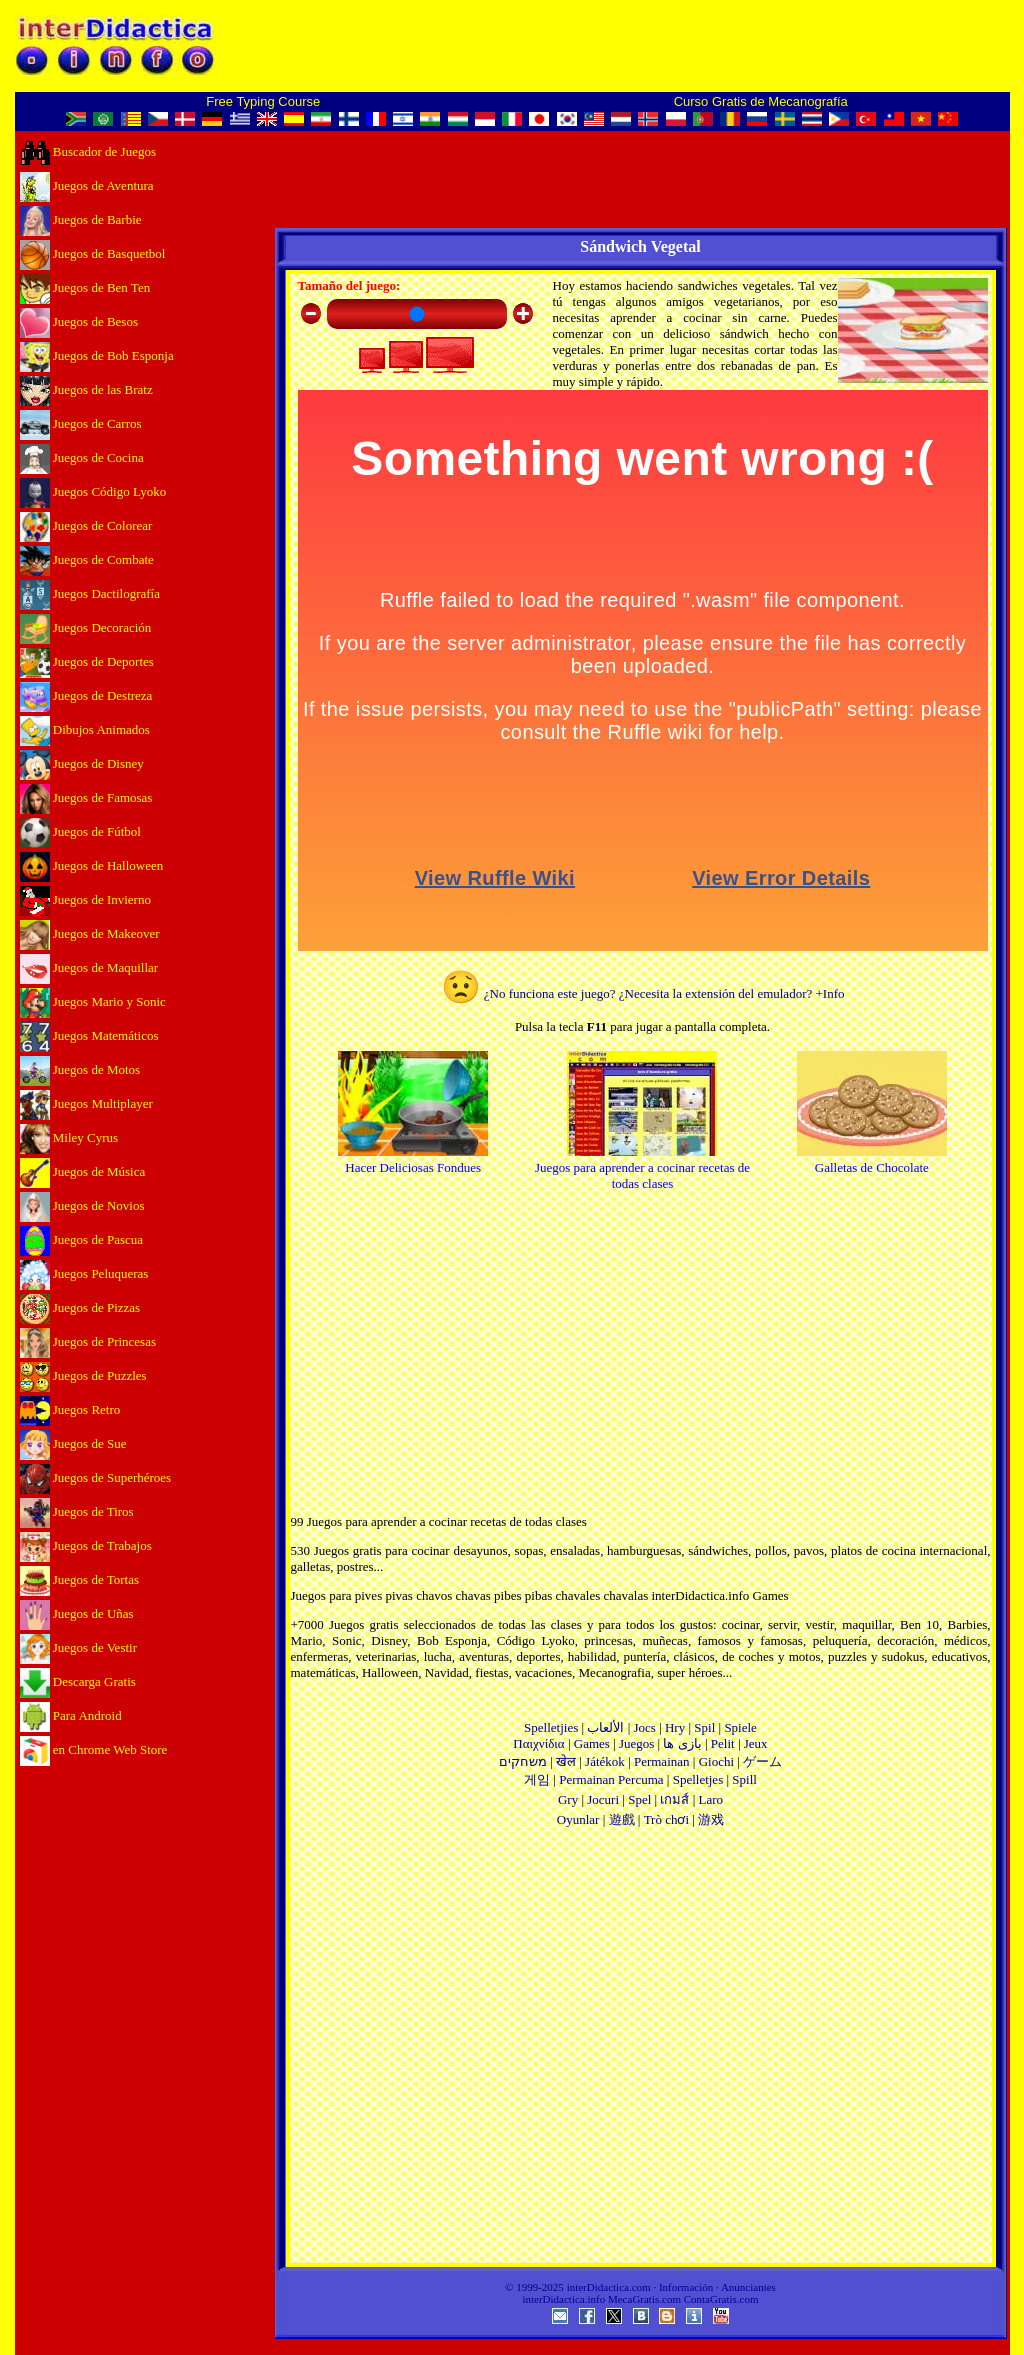 Image resolution: width=1024 pixels, height=2355 pixels. What do you see at coordinates (566, 1761) in the screenshot?
I see `खेल` at bounding box center [566, 1761].